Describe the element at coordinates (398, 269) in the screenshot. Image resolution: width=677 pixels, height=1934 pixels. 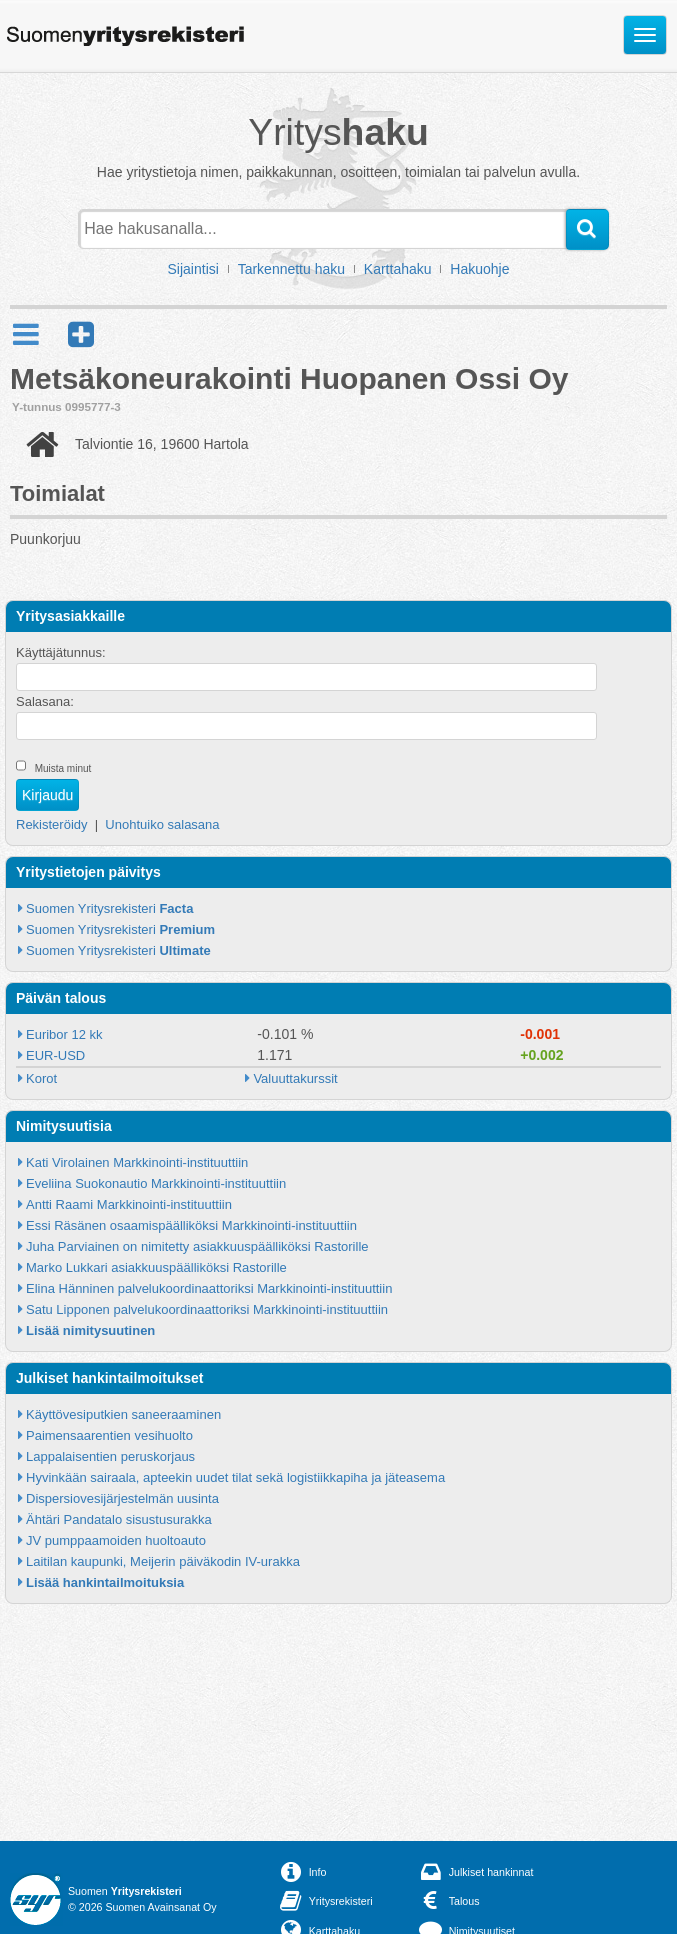
I see `Karttahaku` at that location.